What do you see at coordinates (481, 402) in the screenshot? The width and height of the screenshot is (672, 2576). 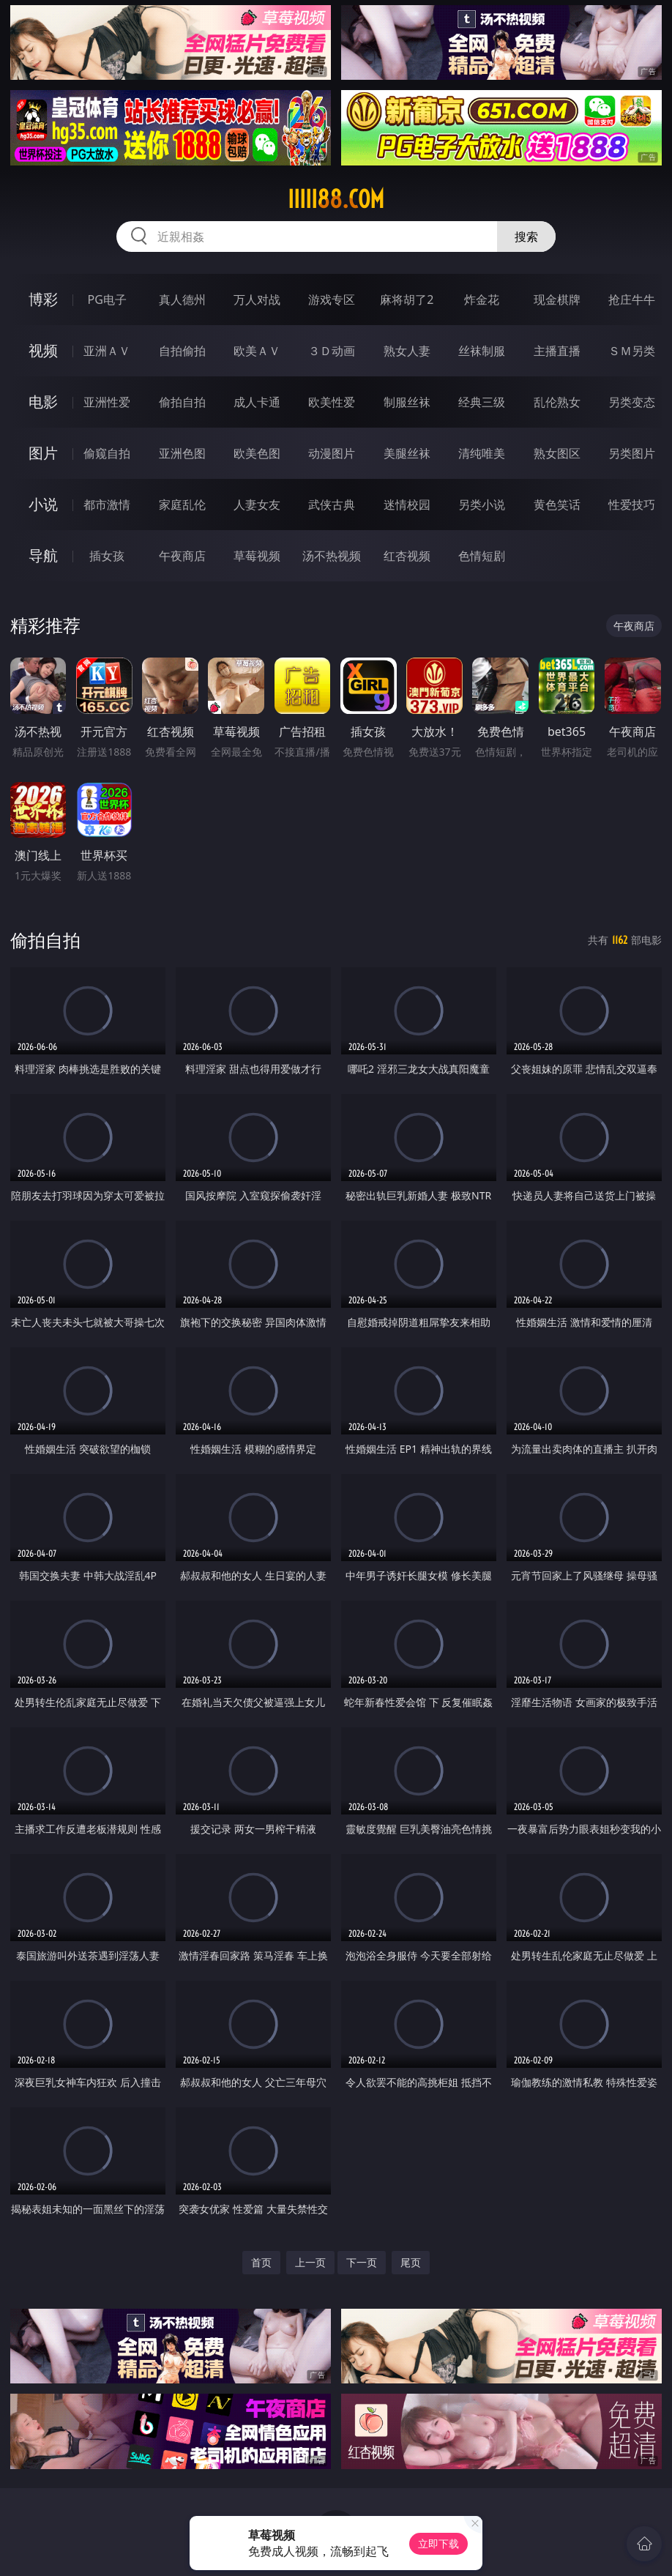 I see `经典三级` at bounding box center [481, 402].